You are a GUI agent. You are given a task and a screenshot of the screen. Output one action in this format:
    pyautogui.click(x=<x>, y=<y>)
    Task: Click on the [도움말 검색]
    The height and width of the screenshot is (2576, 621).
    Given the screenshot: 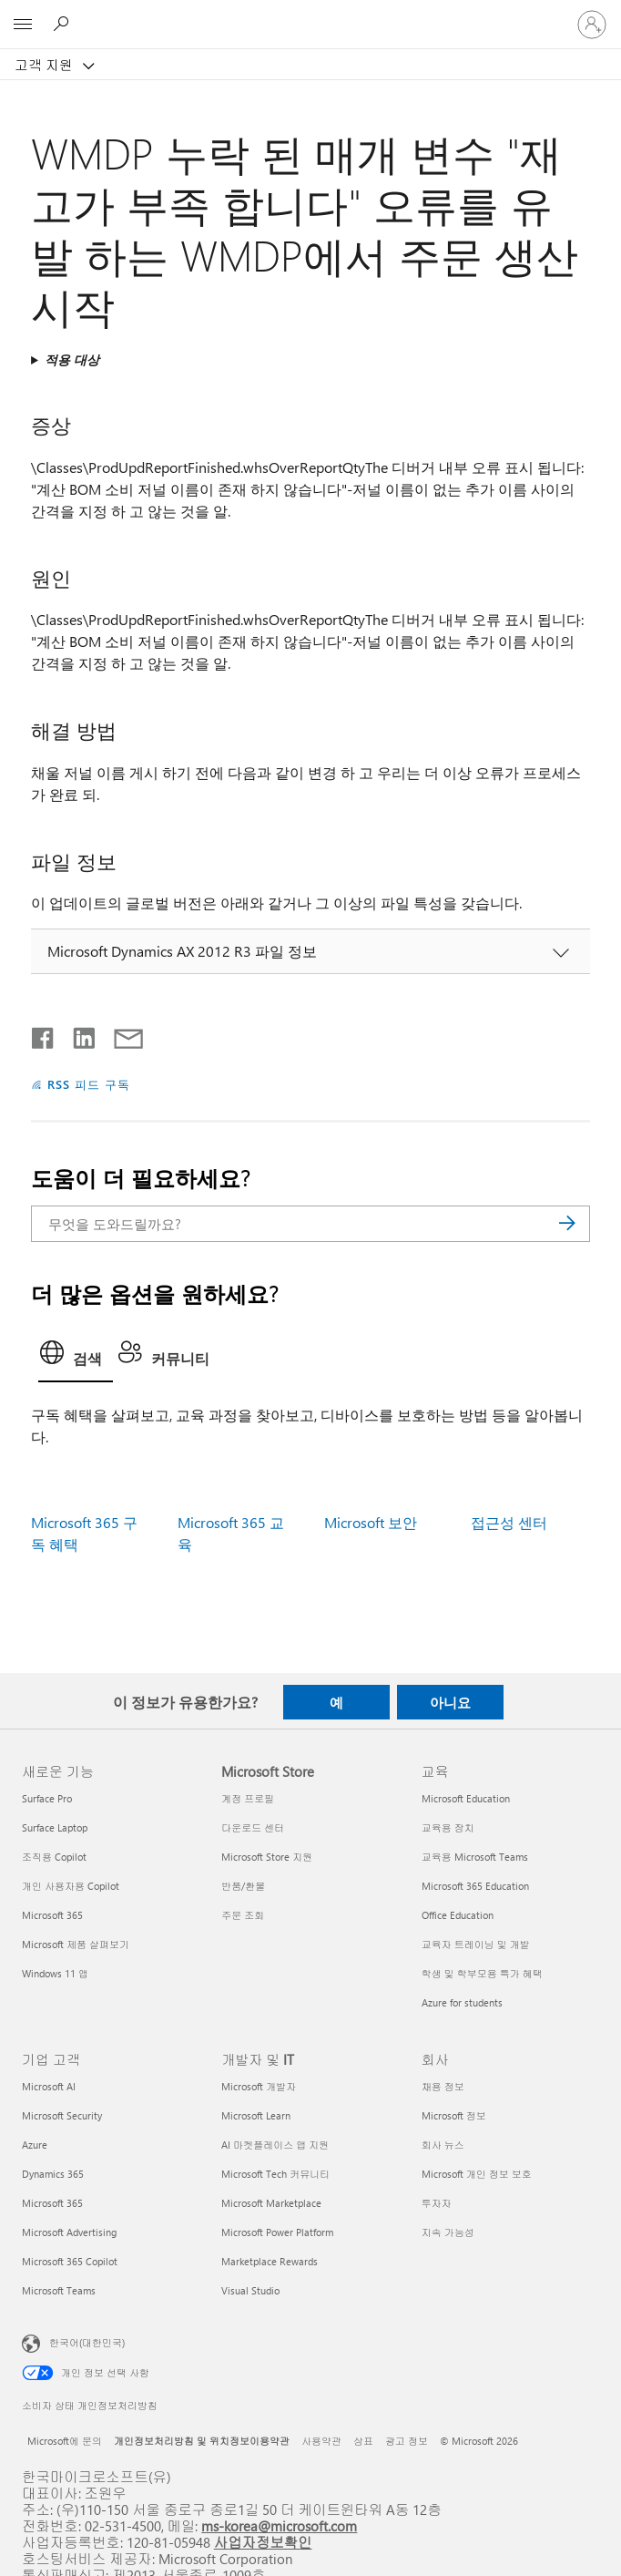 What is the action you would take?
    pyautogui.click(x=63, y=23)
    